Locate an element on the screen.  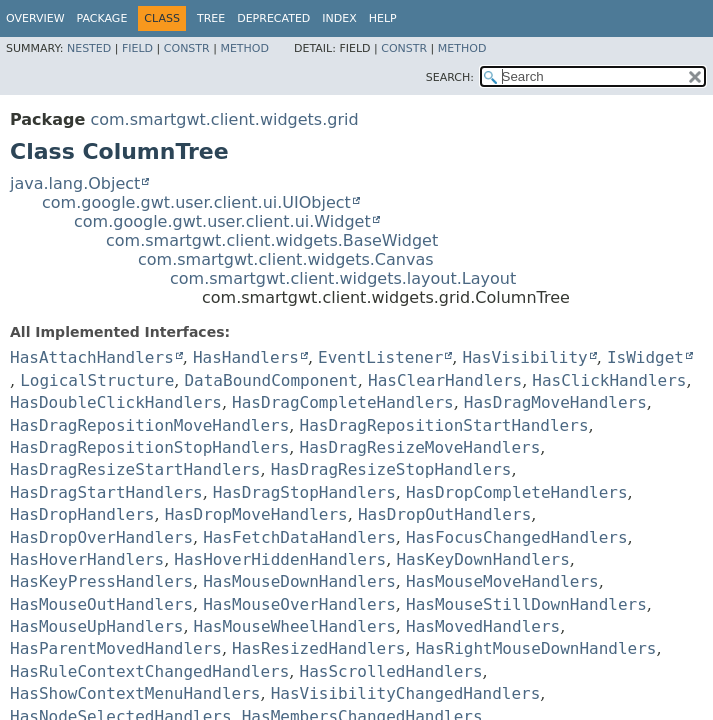
Constr is located at coordinates (187, 48).